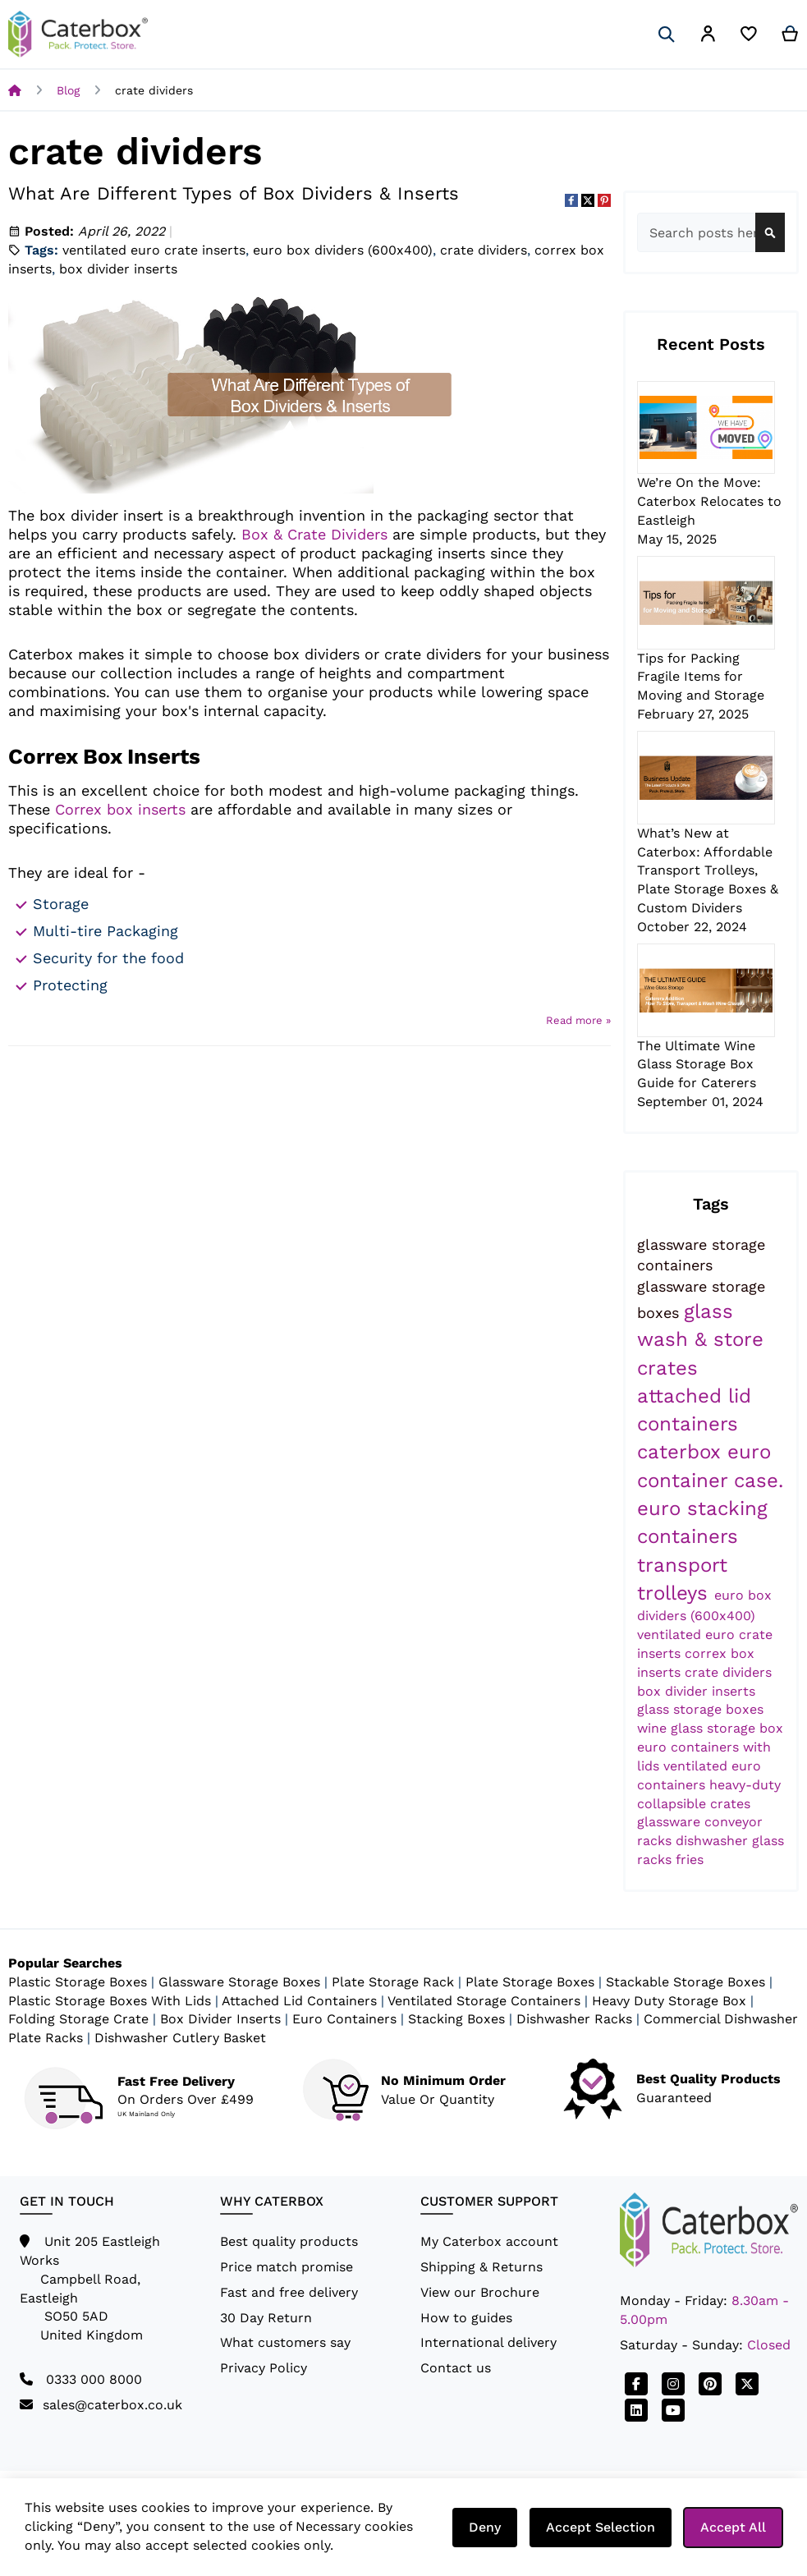 This screenshot has height=2576, width=807. Describe the element at coordinates (180, 2038) in the screenshot. I see `Dishwasher Cutlery Basket` at that location.